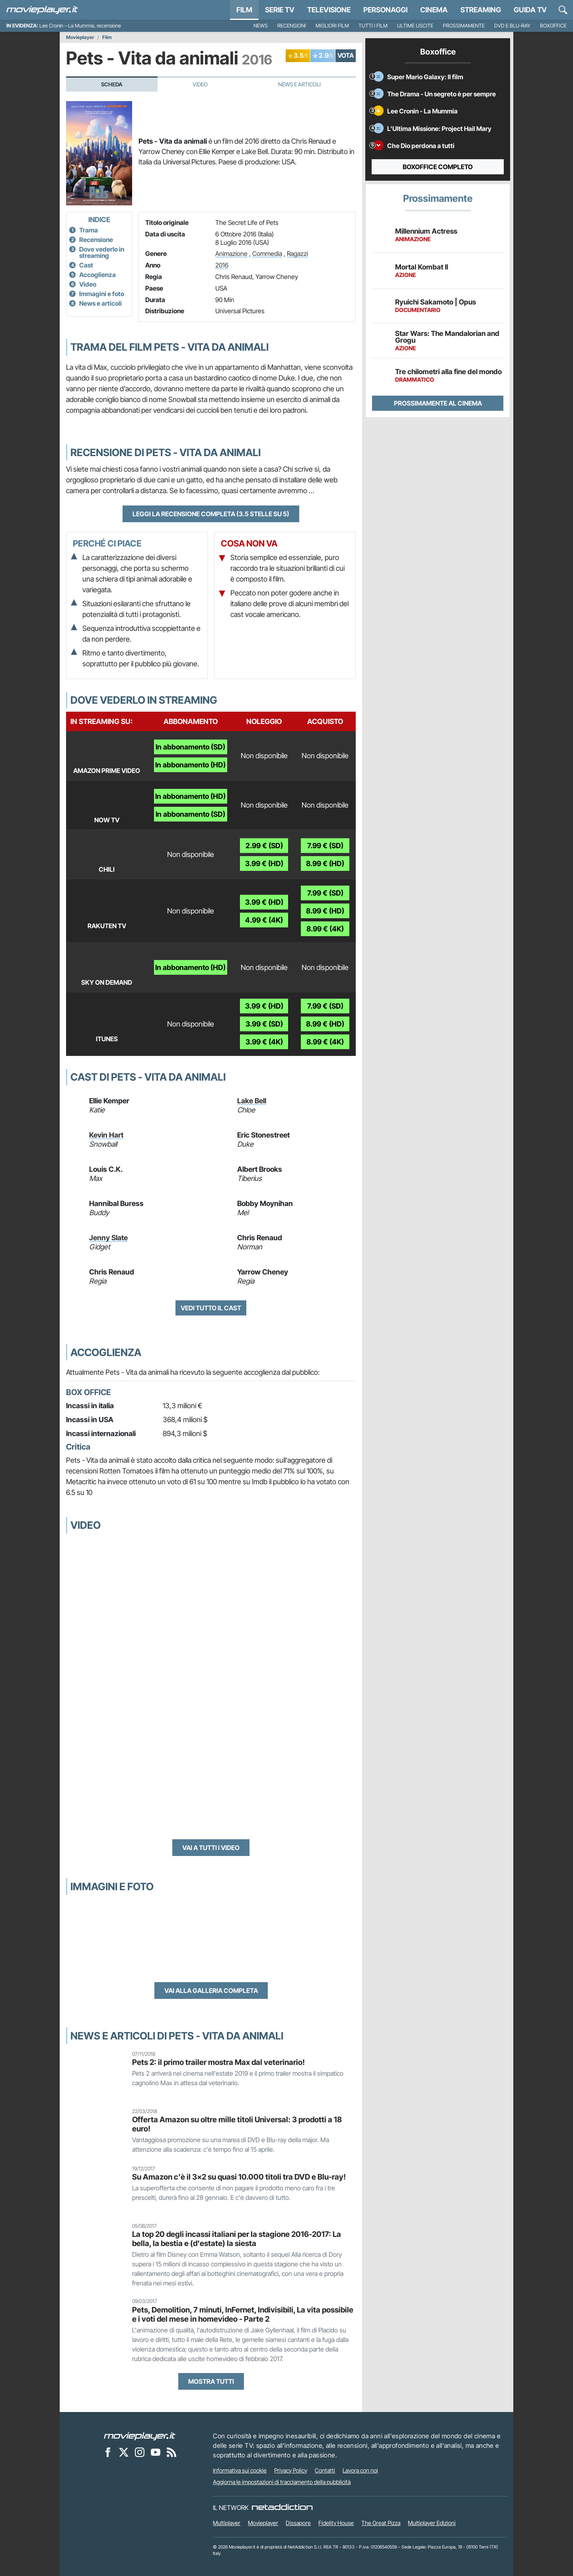 This screenshot has height=2576, width=573. What do you see at coordinates (297, 254) in the screenshot?
I see `Ragazzi` at bounding box center [297, 254].